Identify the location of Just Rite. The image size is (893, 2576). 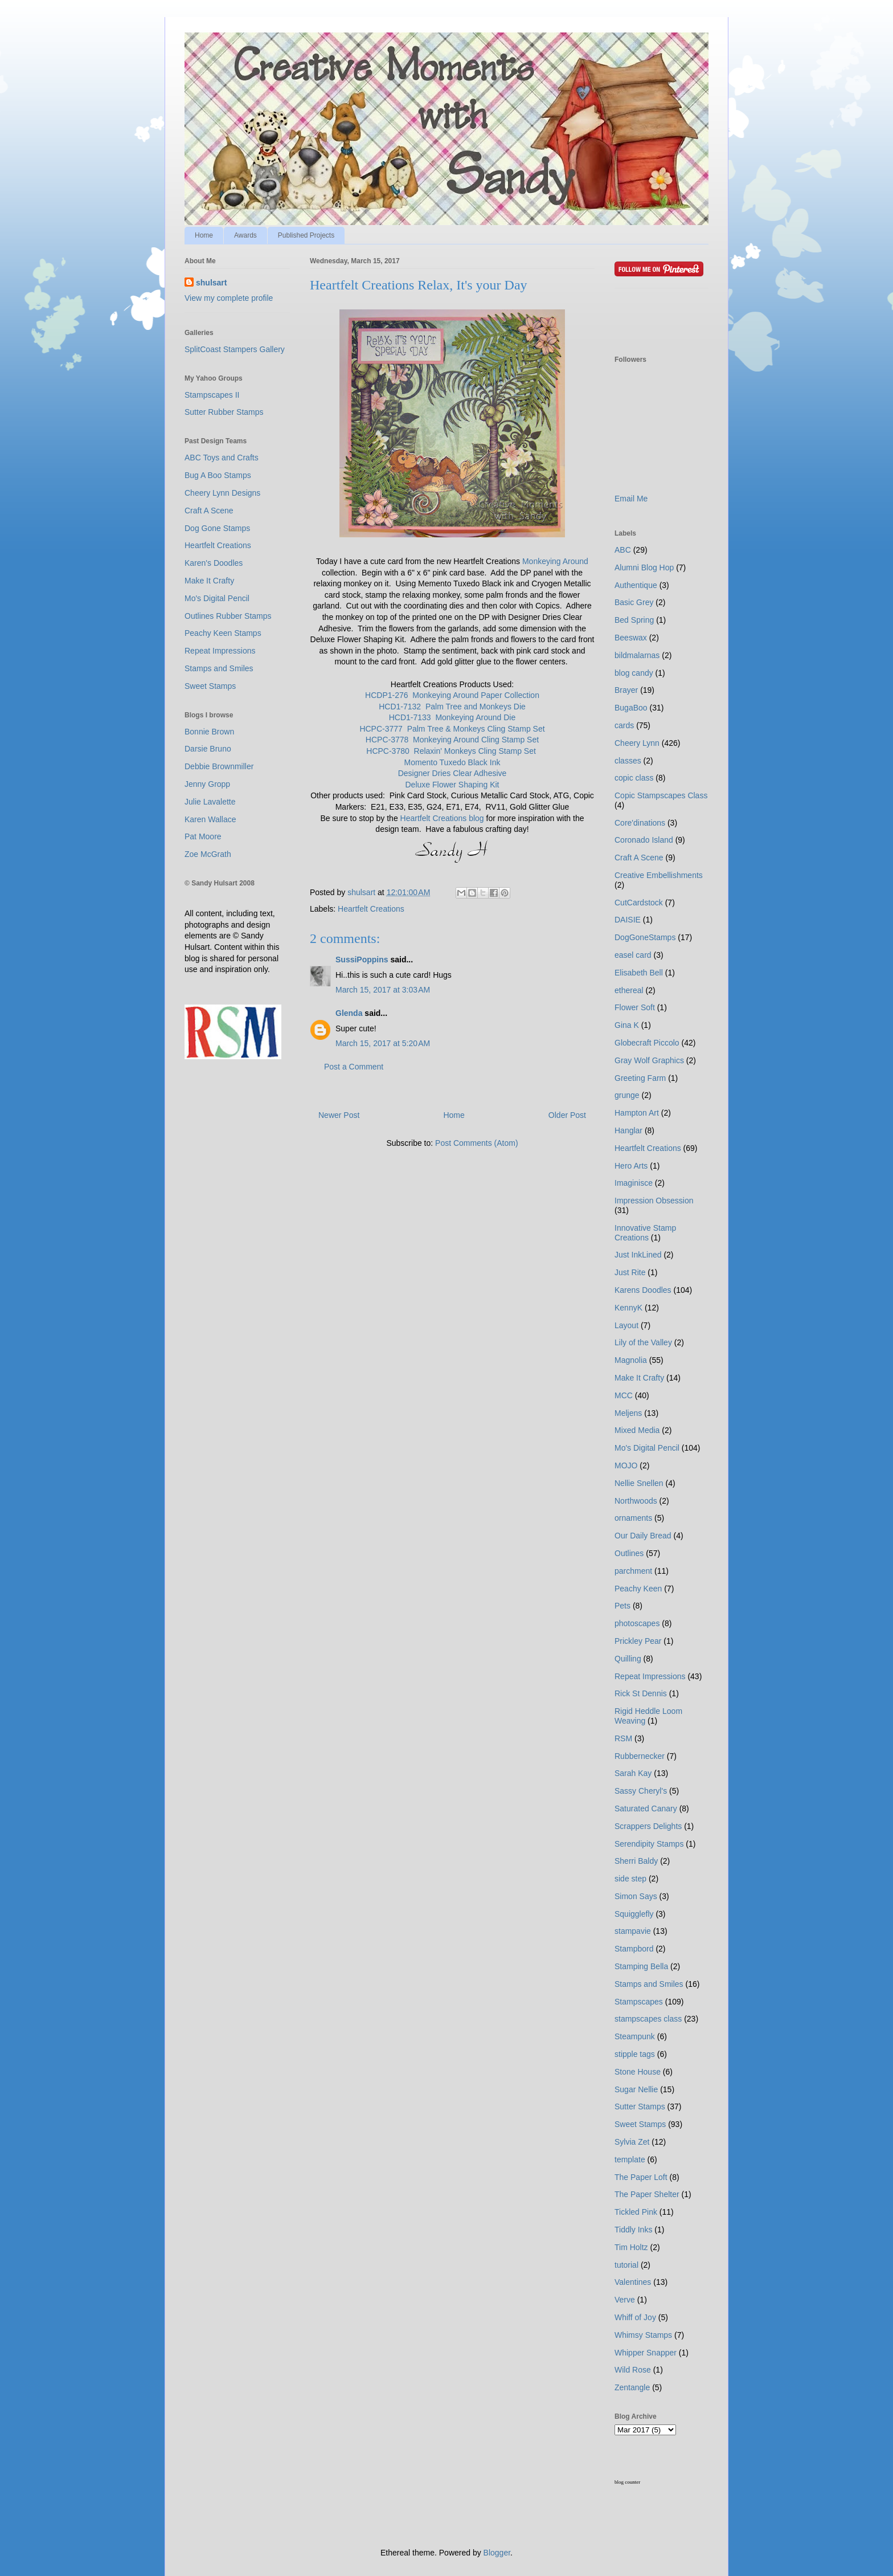
(630, 1272).